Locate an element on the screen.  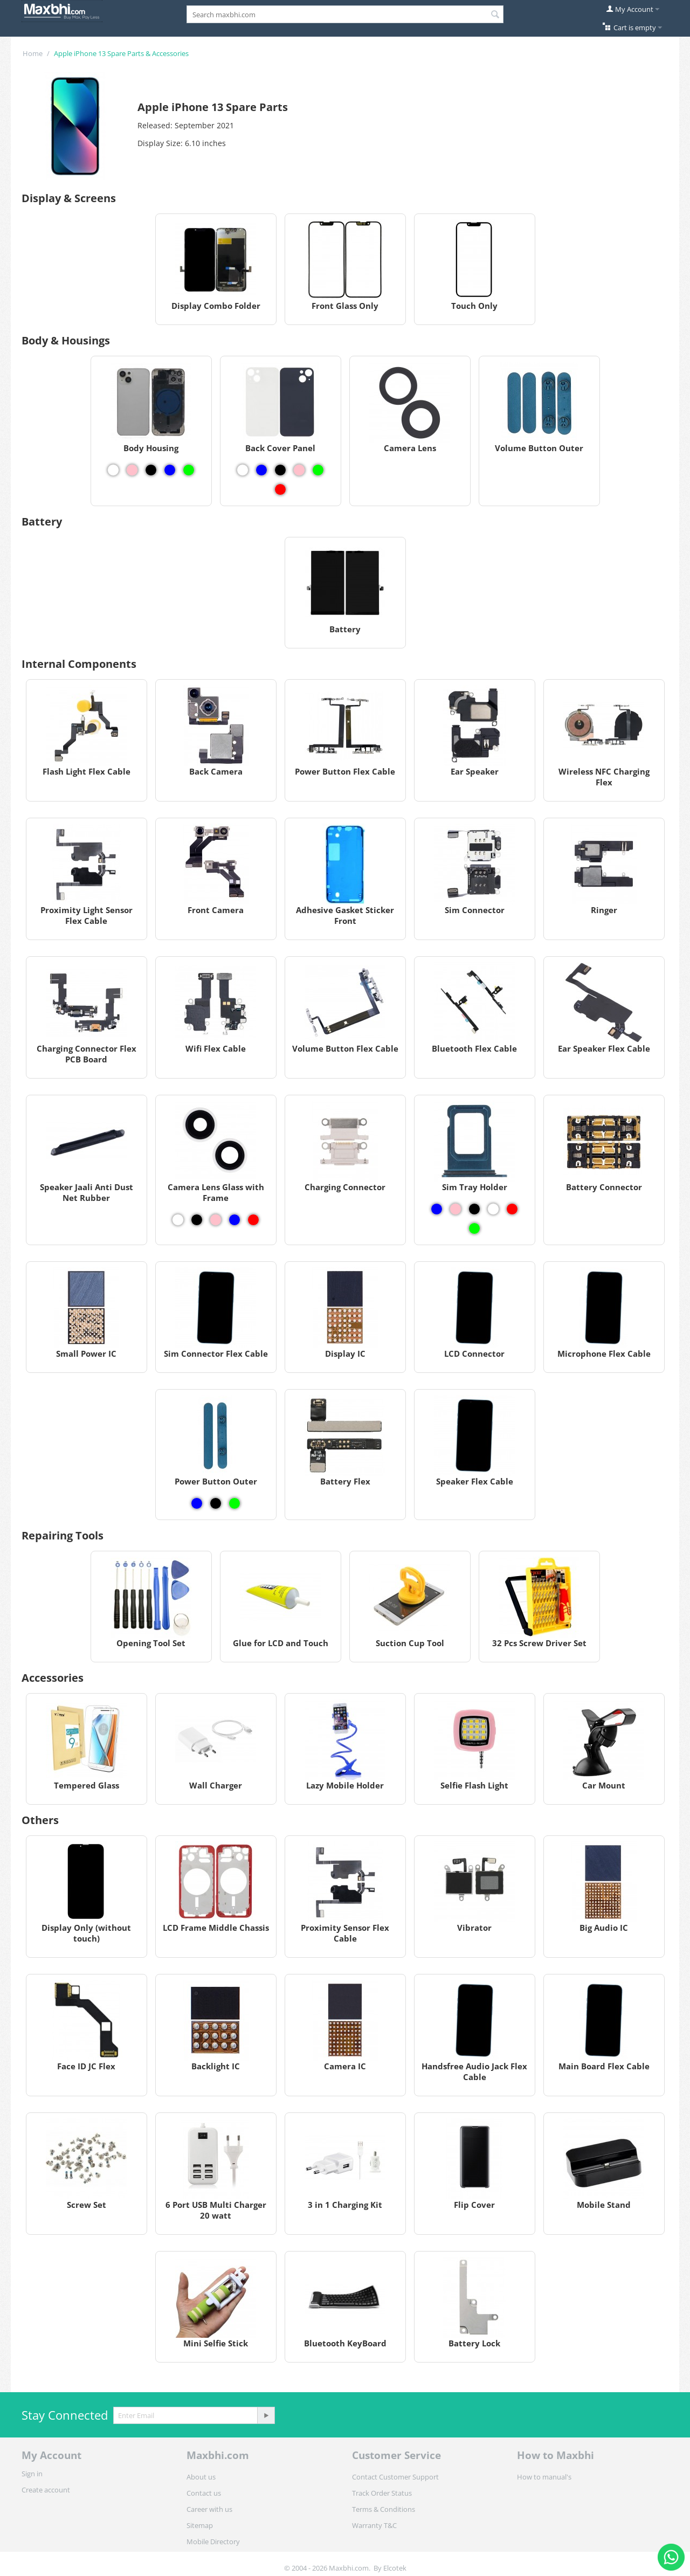
About us is located at coordinates (201, 2477).